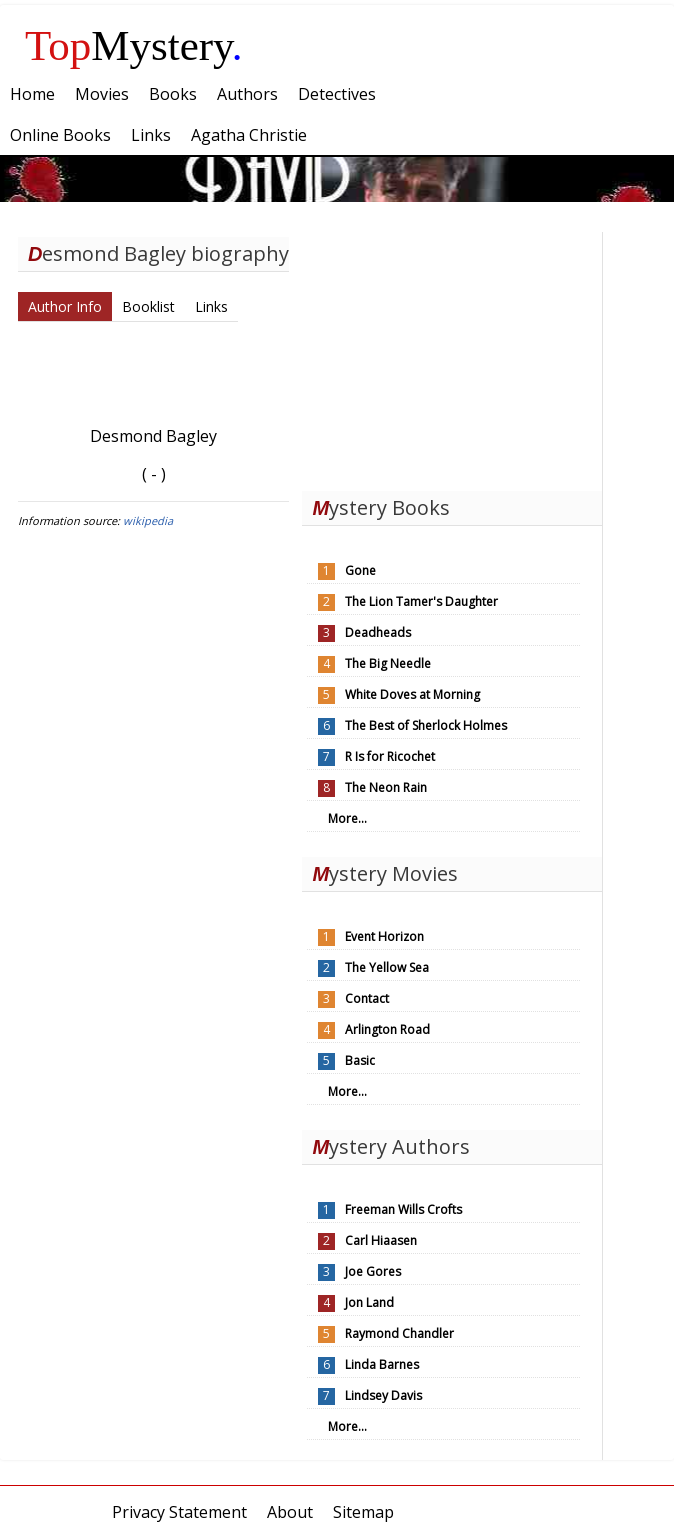  What do you see at coordinates (65, 306) in the screenshot?
I see `Author Info` at bounding box center [65, 306].